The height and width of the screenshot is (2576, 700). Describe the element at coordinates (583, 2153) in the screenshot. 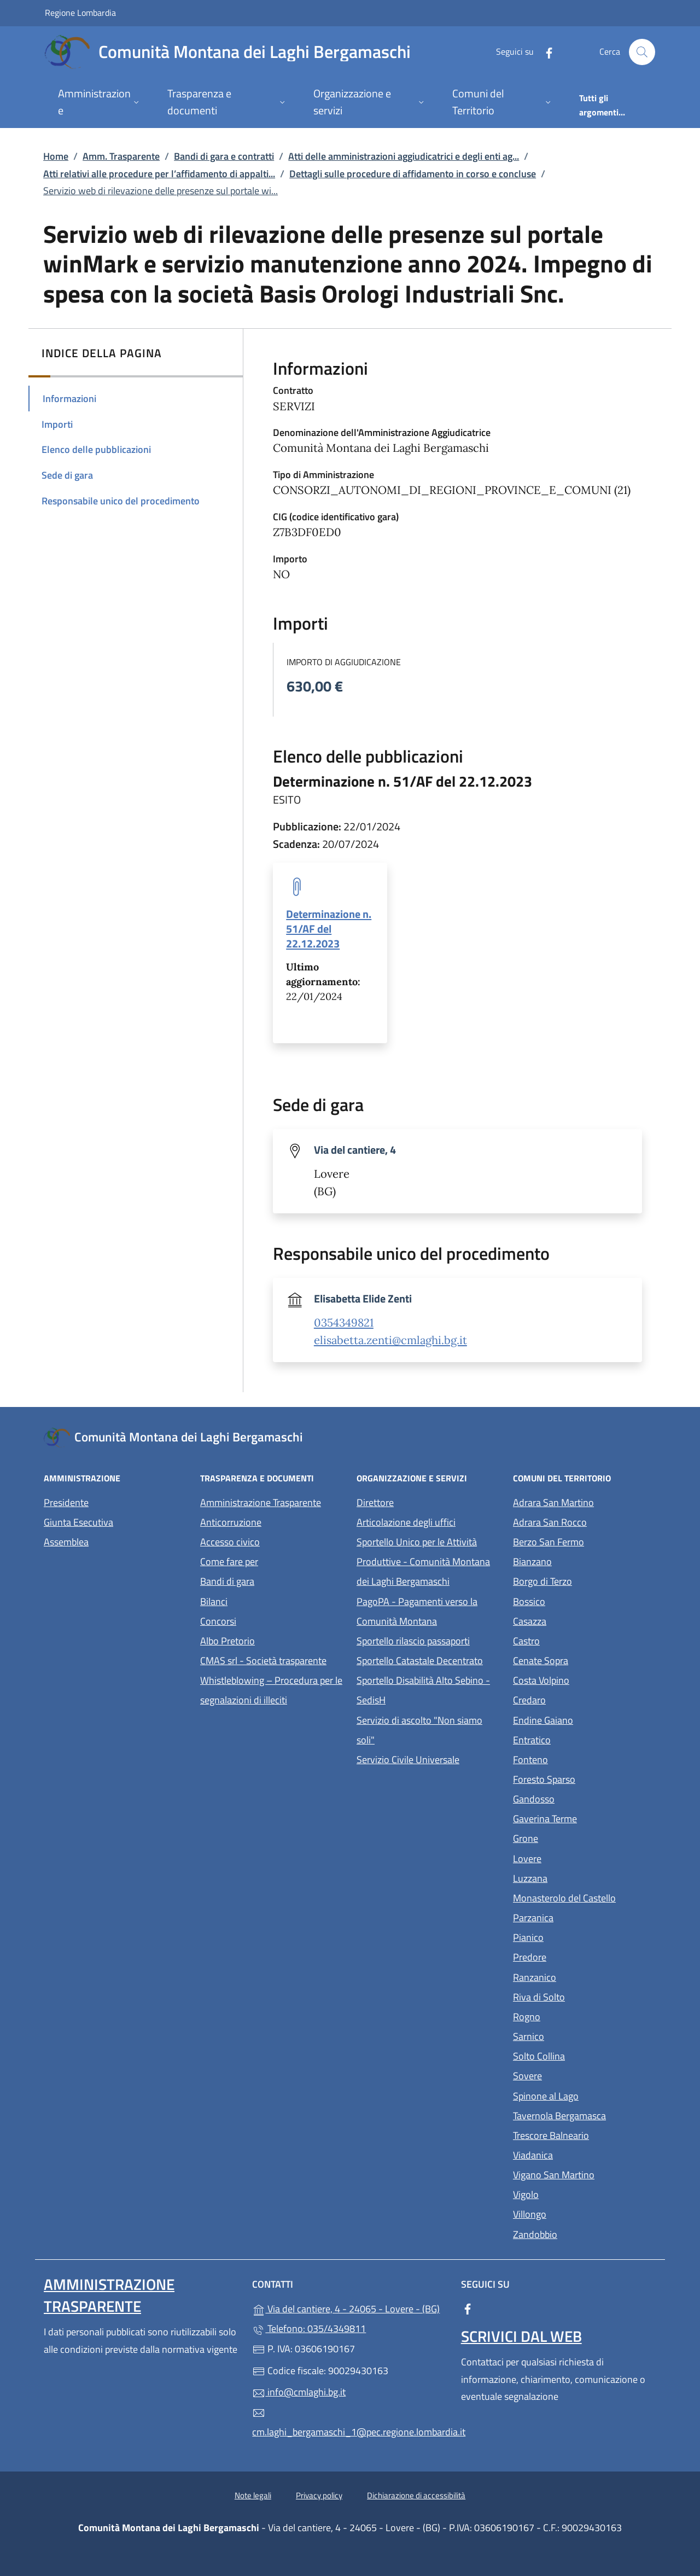

I see `Viadanica` at that location.